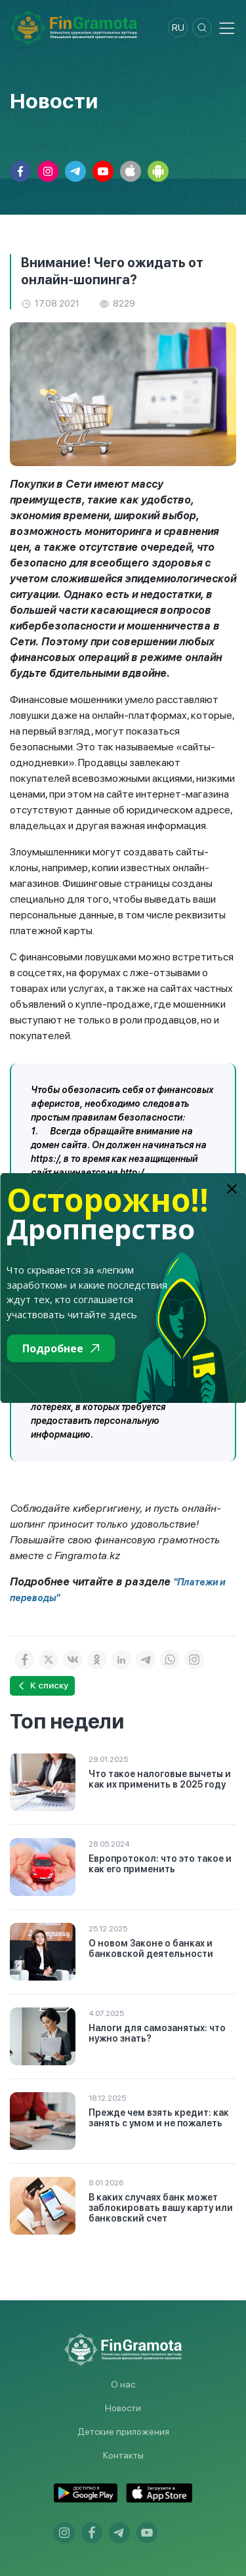 The height and width of the screenshot is (2576, 246). I want to click on Детские приложения, so click(123, 2431).